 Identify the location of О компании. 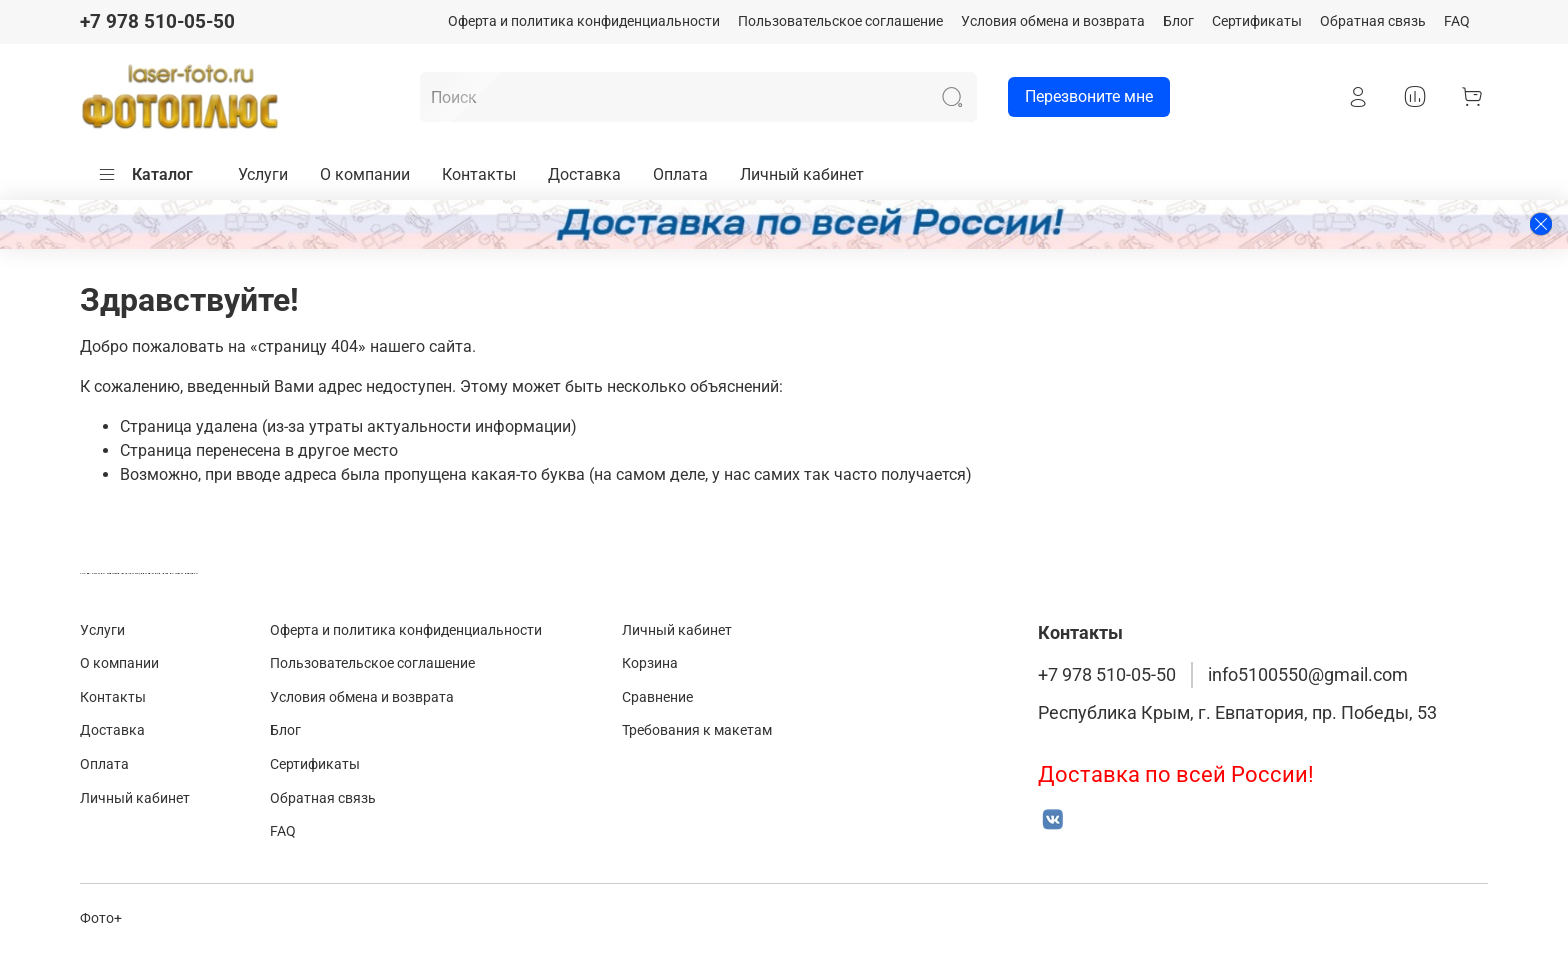
(365, 174).